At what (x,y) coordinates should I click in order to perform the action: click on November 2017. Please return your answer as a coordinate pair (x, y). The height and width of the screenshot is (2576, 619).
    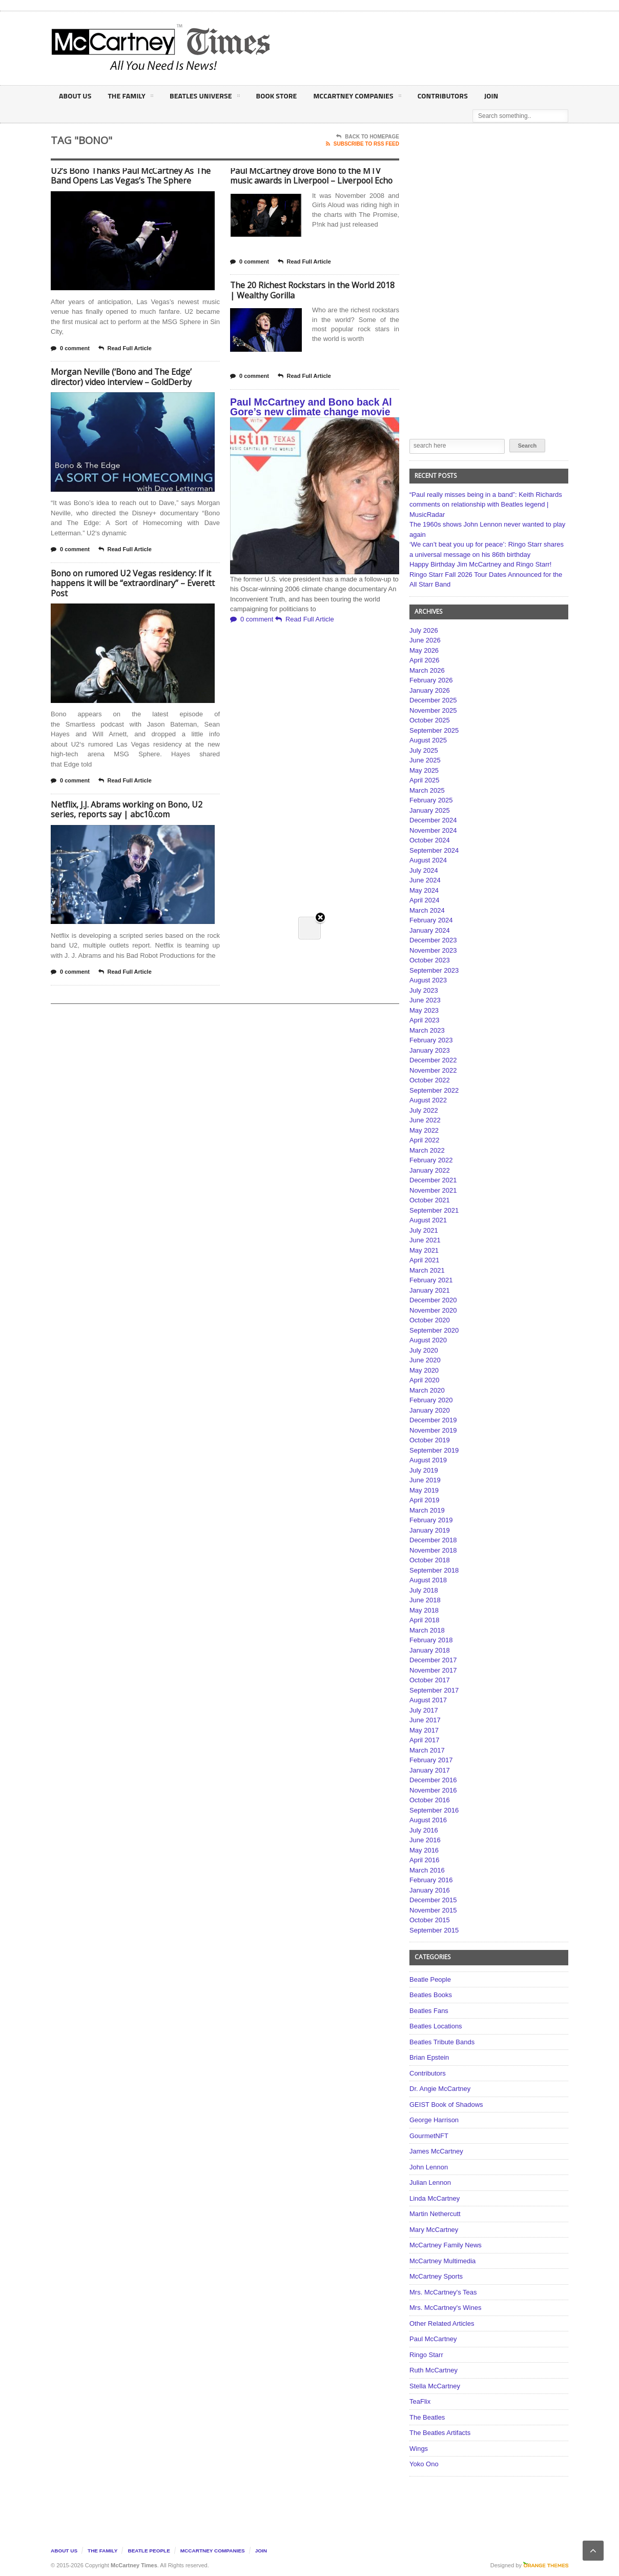
    Looking at the image, I should click on (433, 1670).